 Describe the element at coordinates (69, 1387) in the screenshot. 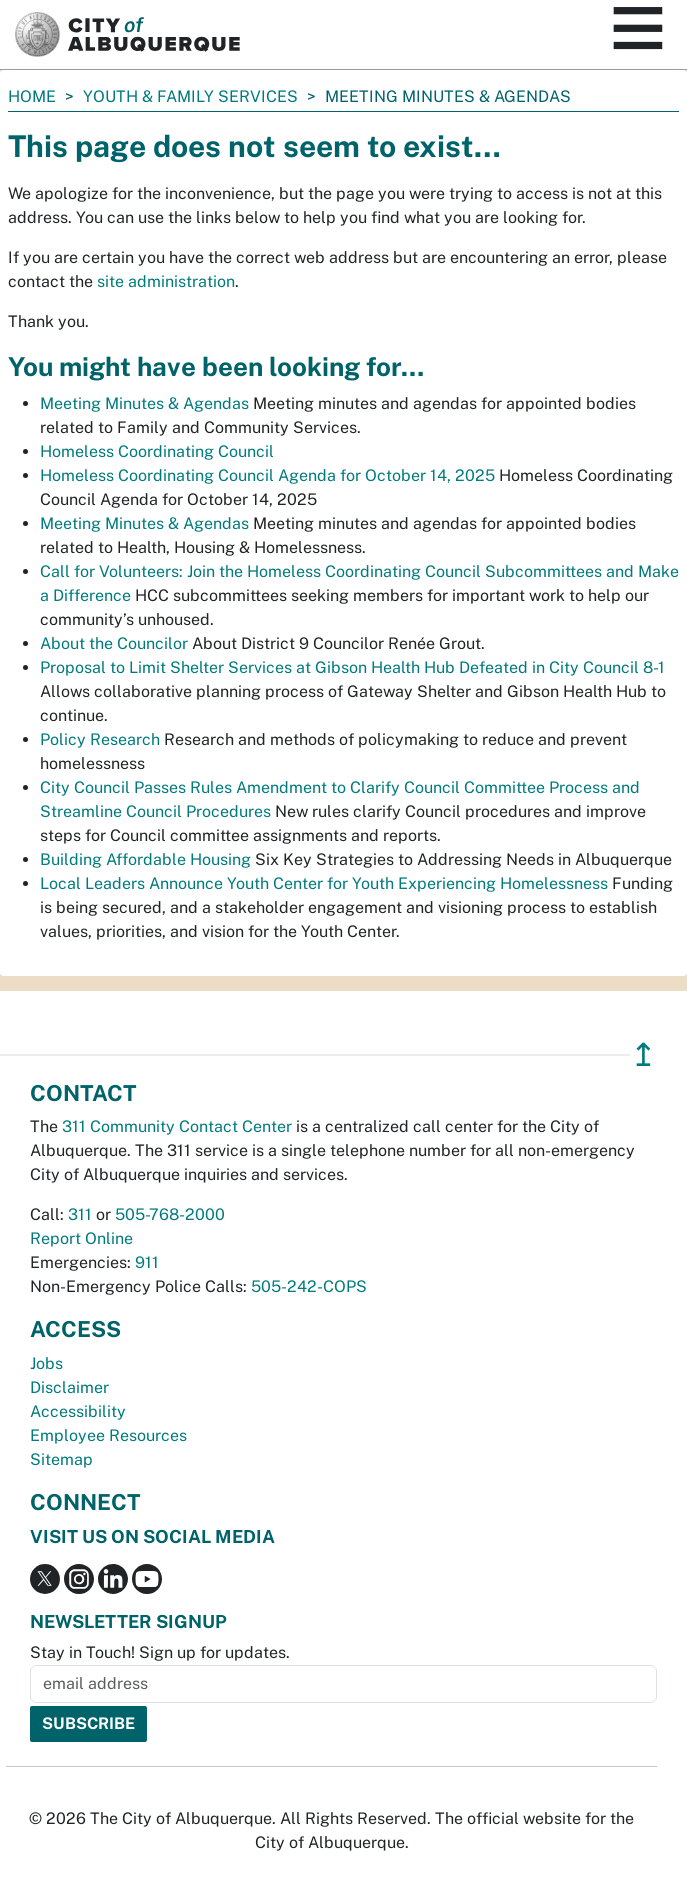

I see `Disclaimer` at that location.